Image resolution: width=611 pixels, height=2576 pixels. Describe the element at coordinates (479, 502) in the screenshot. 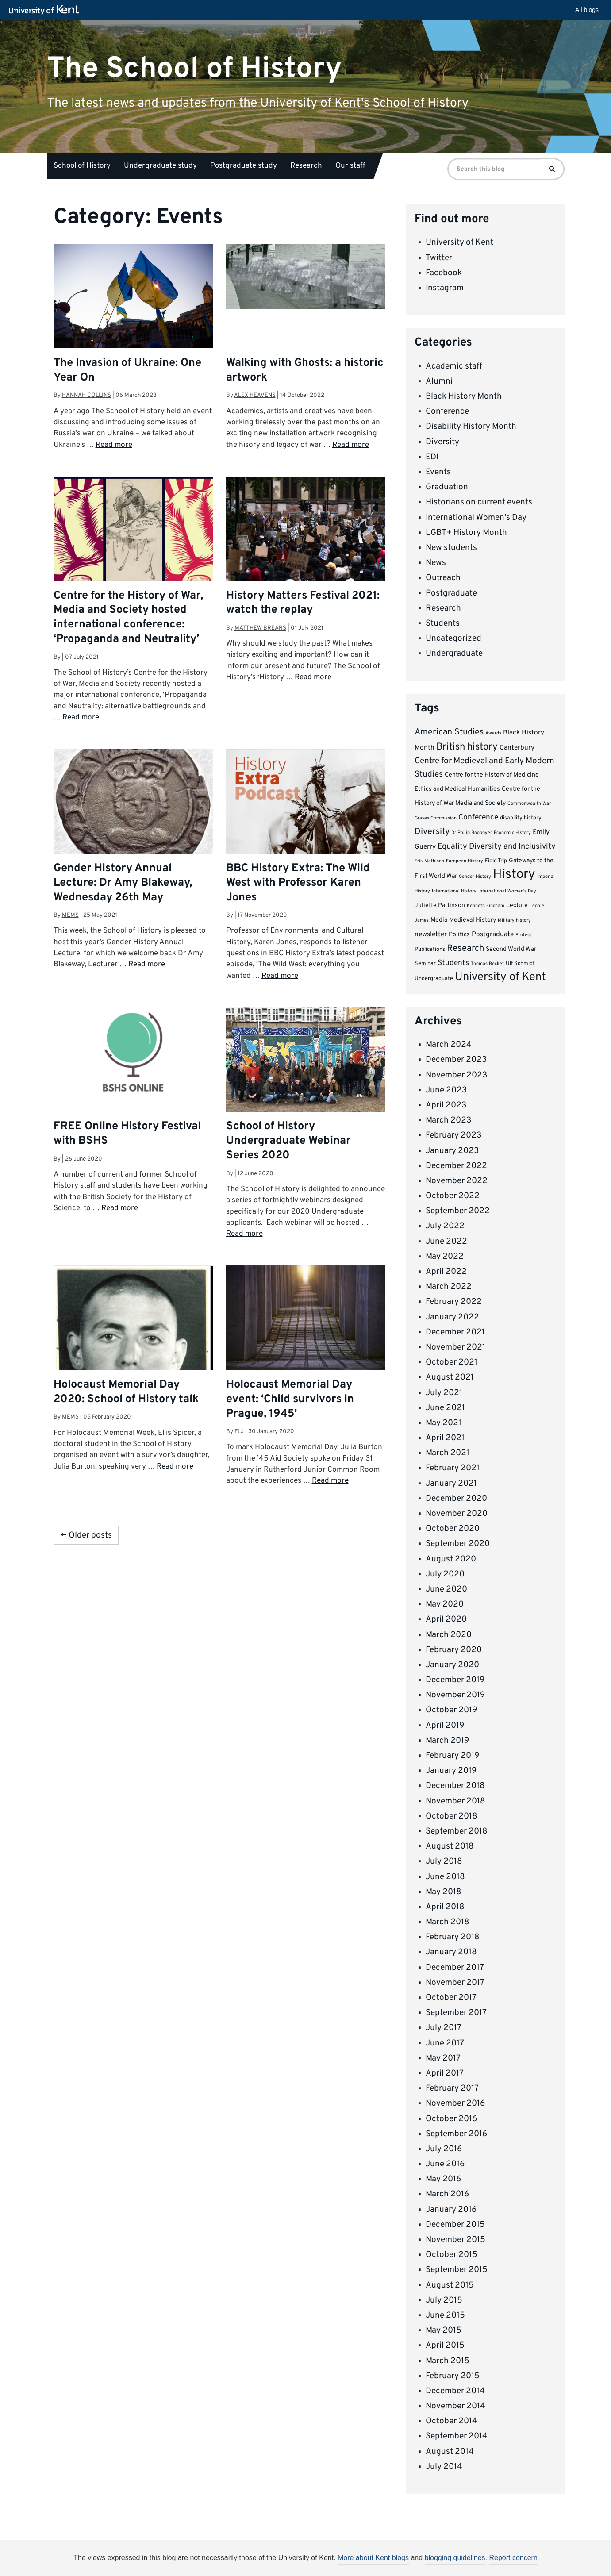

I see `Historians on current events` at that location.